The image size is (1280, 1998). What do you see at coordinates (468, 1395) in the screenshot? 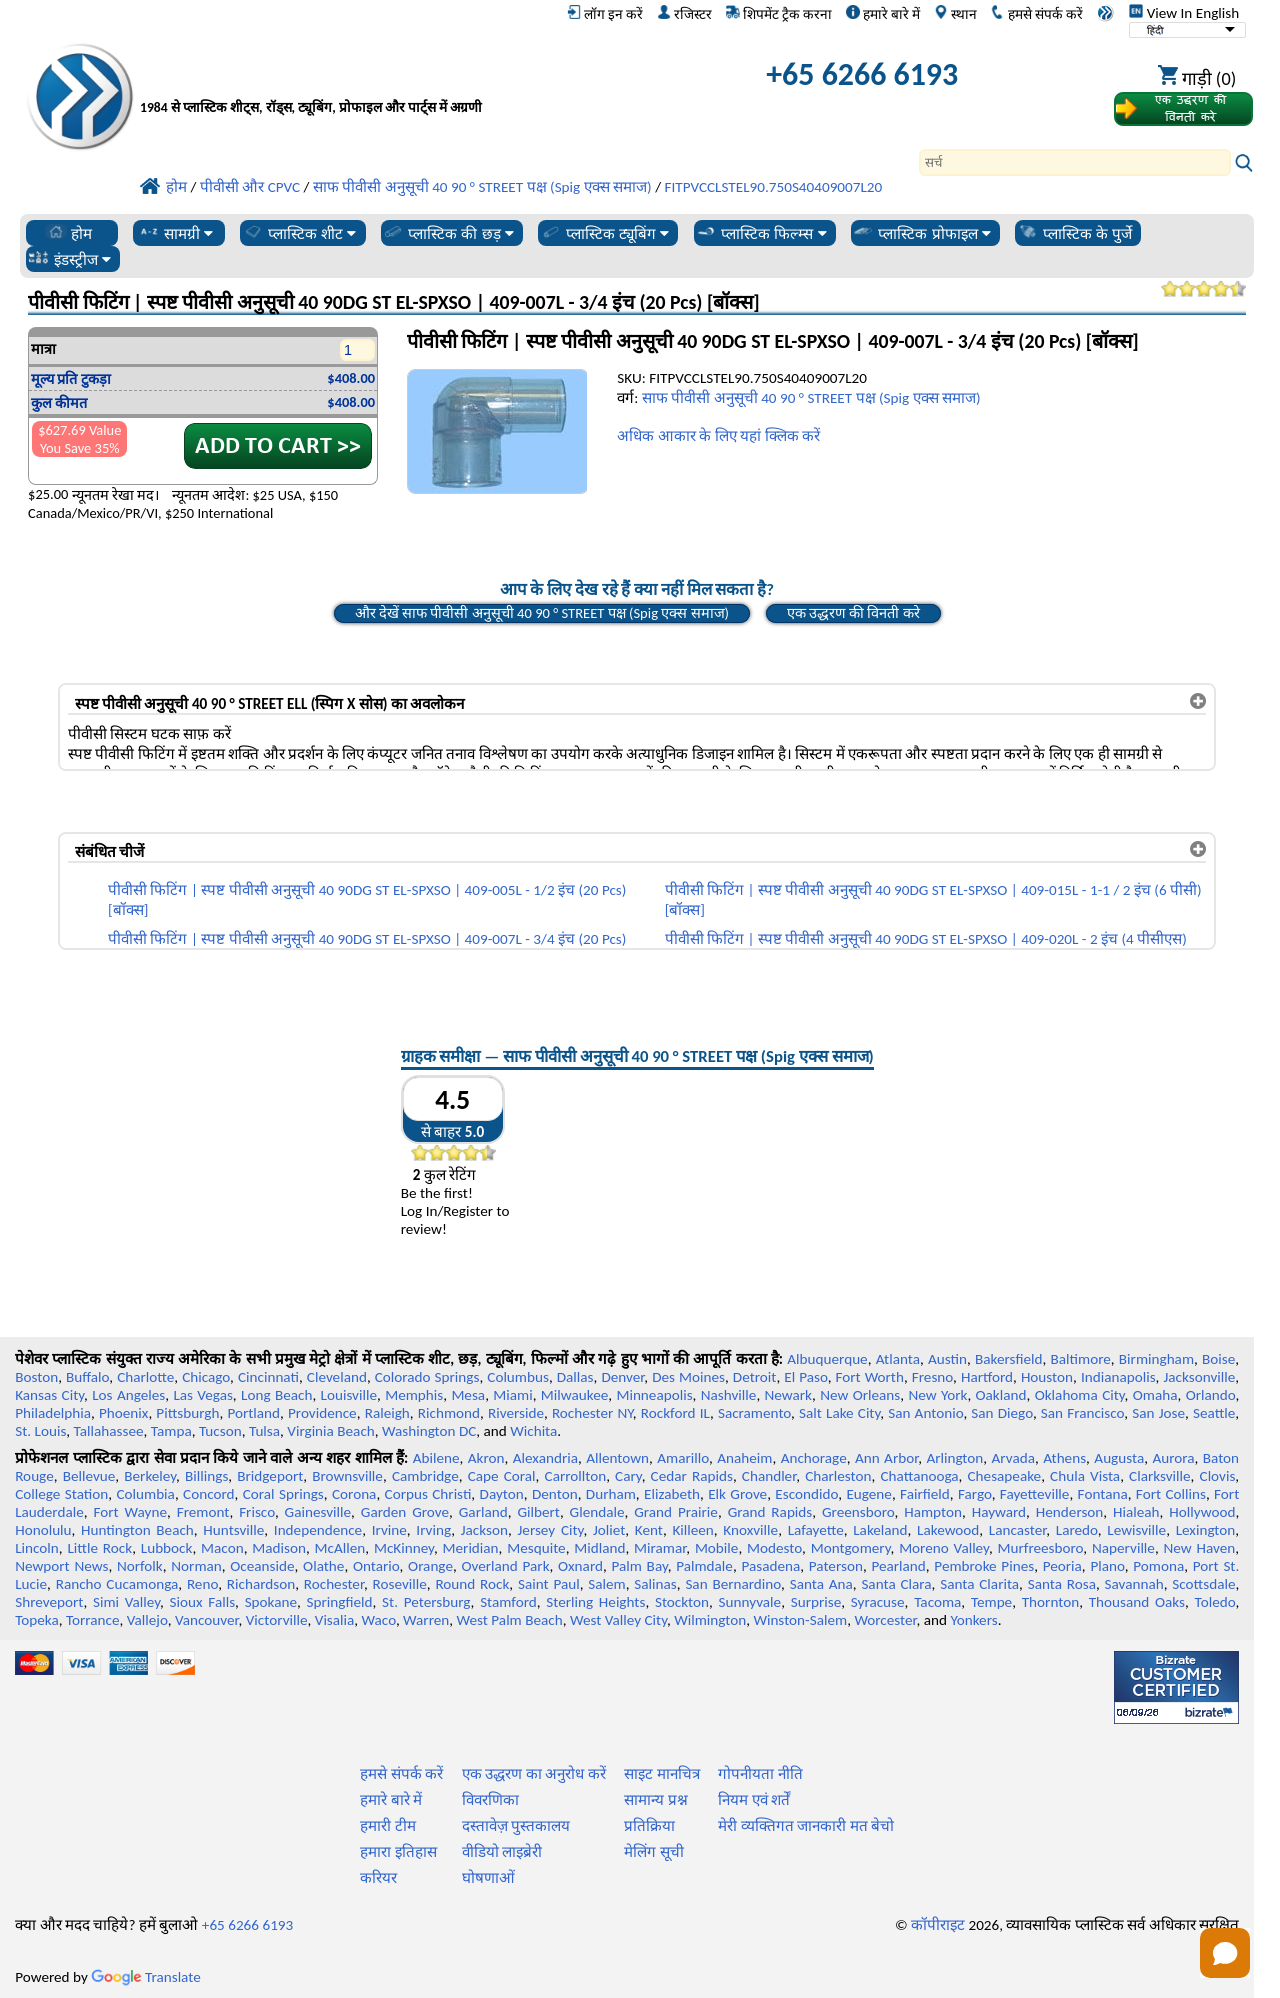
I see `Mesa` at bounding box center [468, 1395].